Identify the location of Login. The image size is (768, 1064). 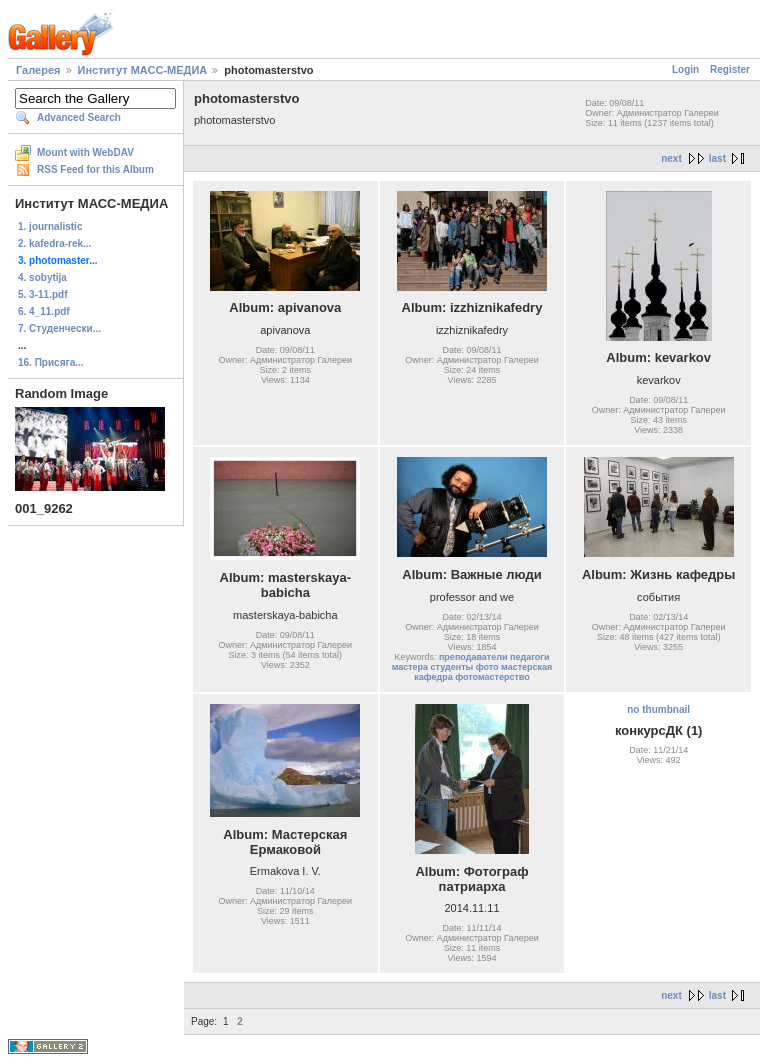
(685, 69).